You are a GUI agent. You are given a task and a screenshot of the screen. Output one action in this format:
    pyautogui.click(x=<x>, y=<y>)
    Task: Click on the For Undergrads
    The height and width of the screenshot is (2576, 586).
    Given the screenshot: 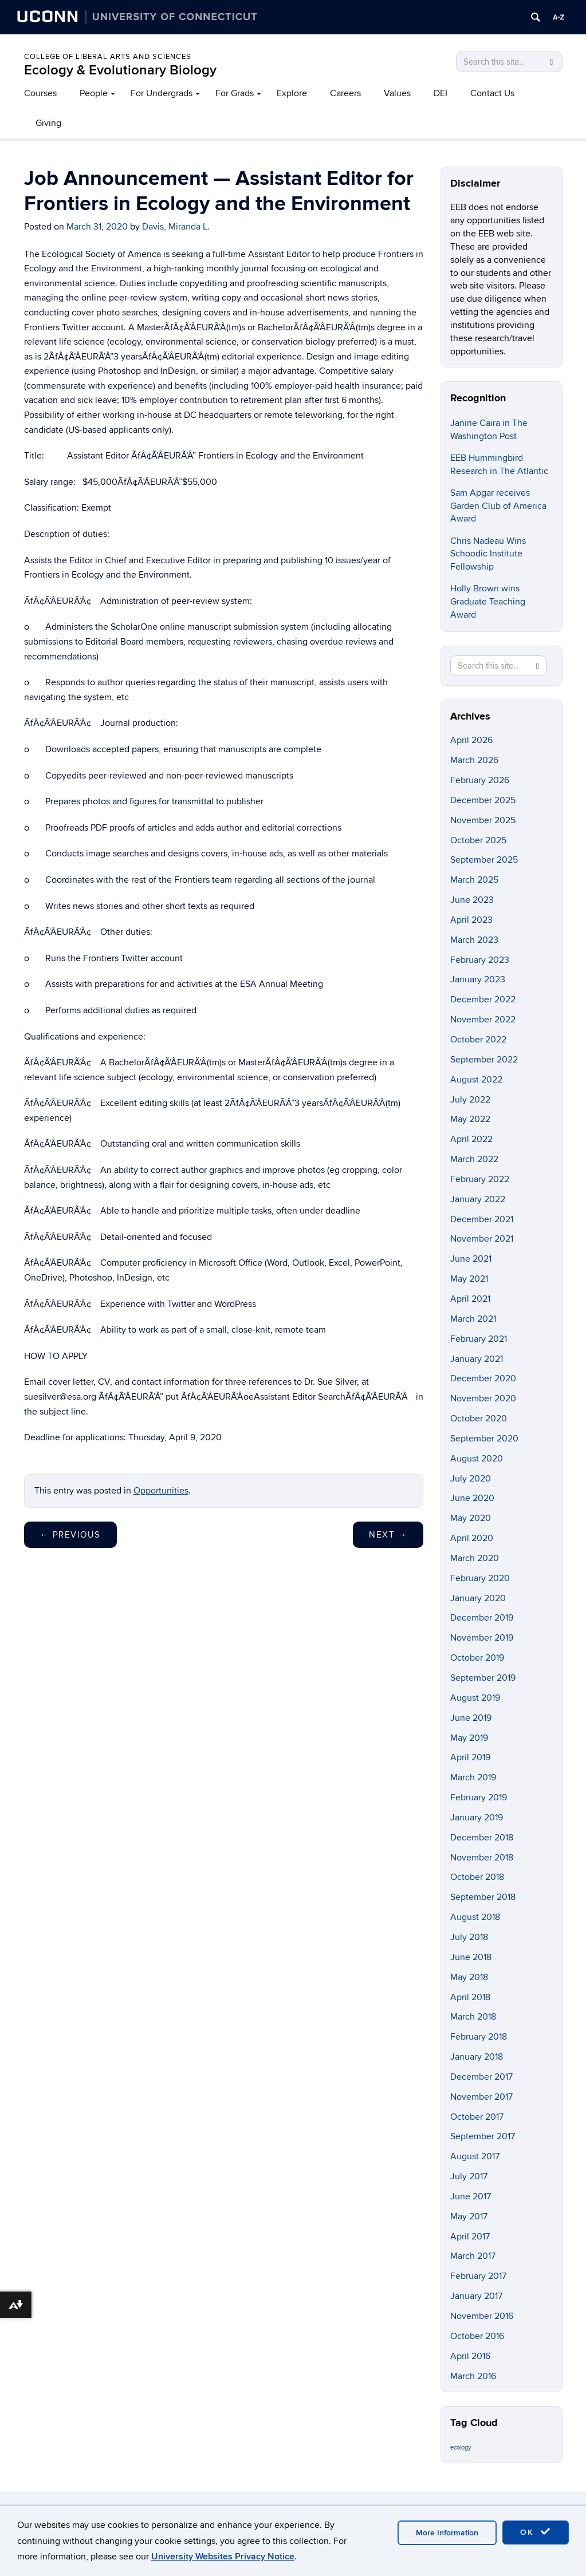 What is the action you would take?
    pyautogui.click(x=161, y=93)
    